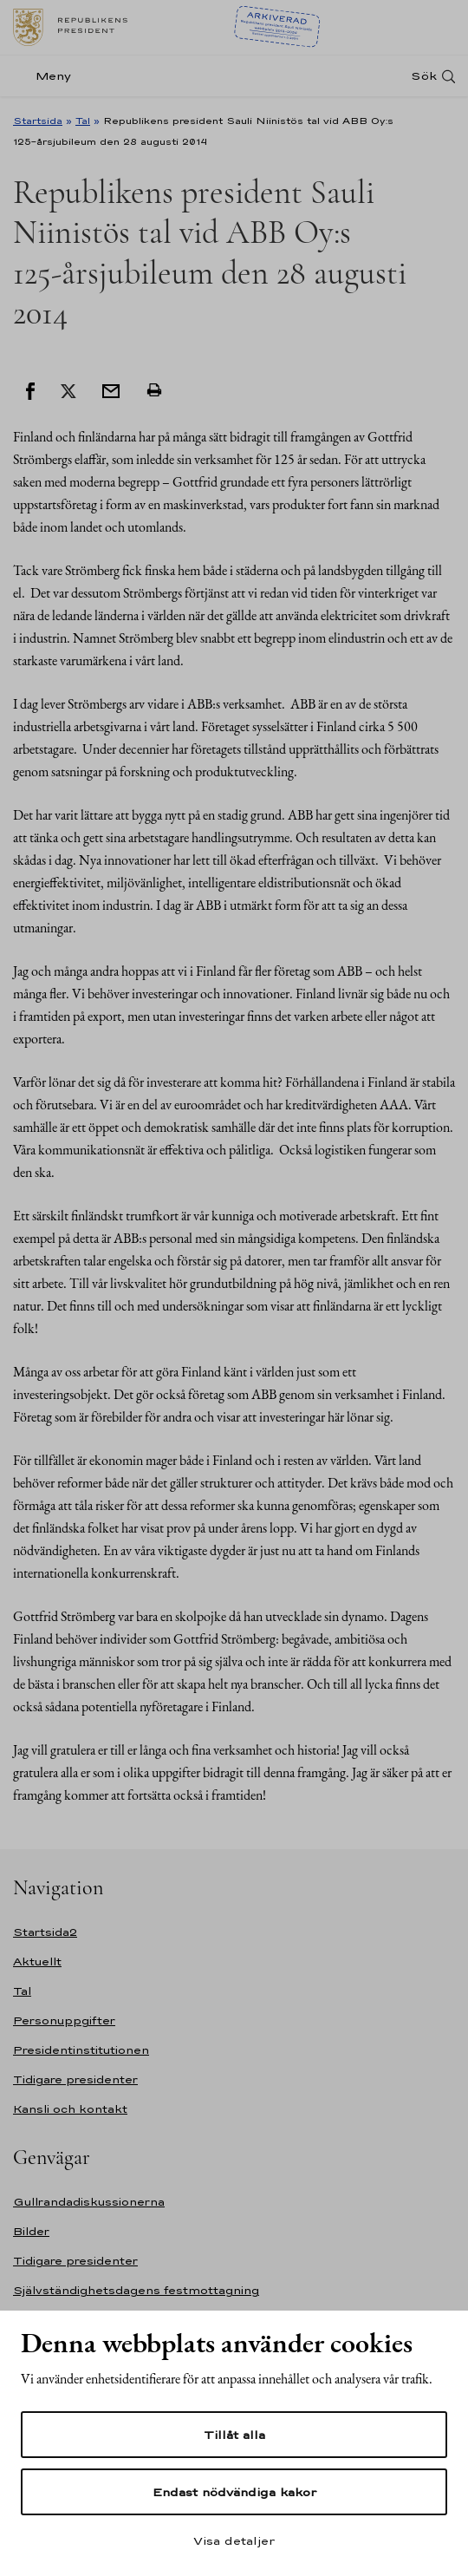 This screenshot has width=468, height=2576. I want to click on Endast nödvändiga kakor, so click(234, 2492).